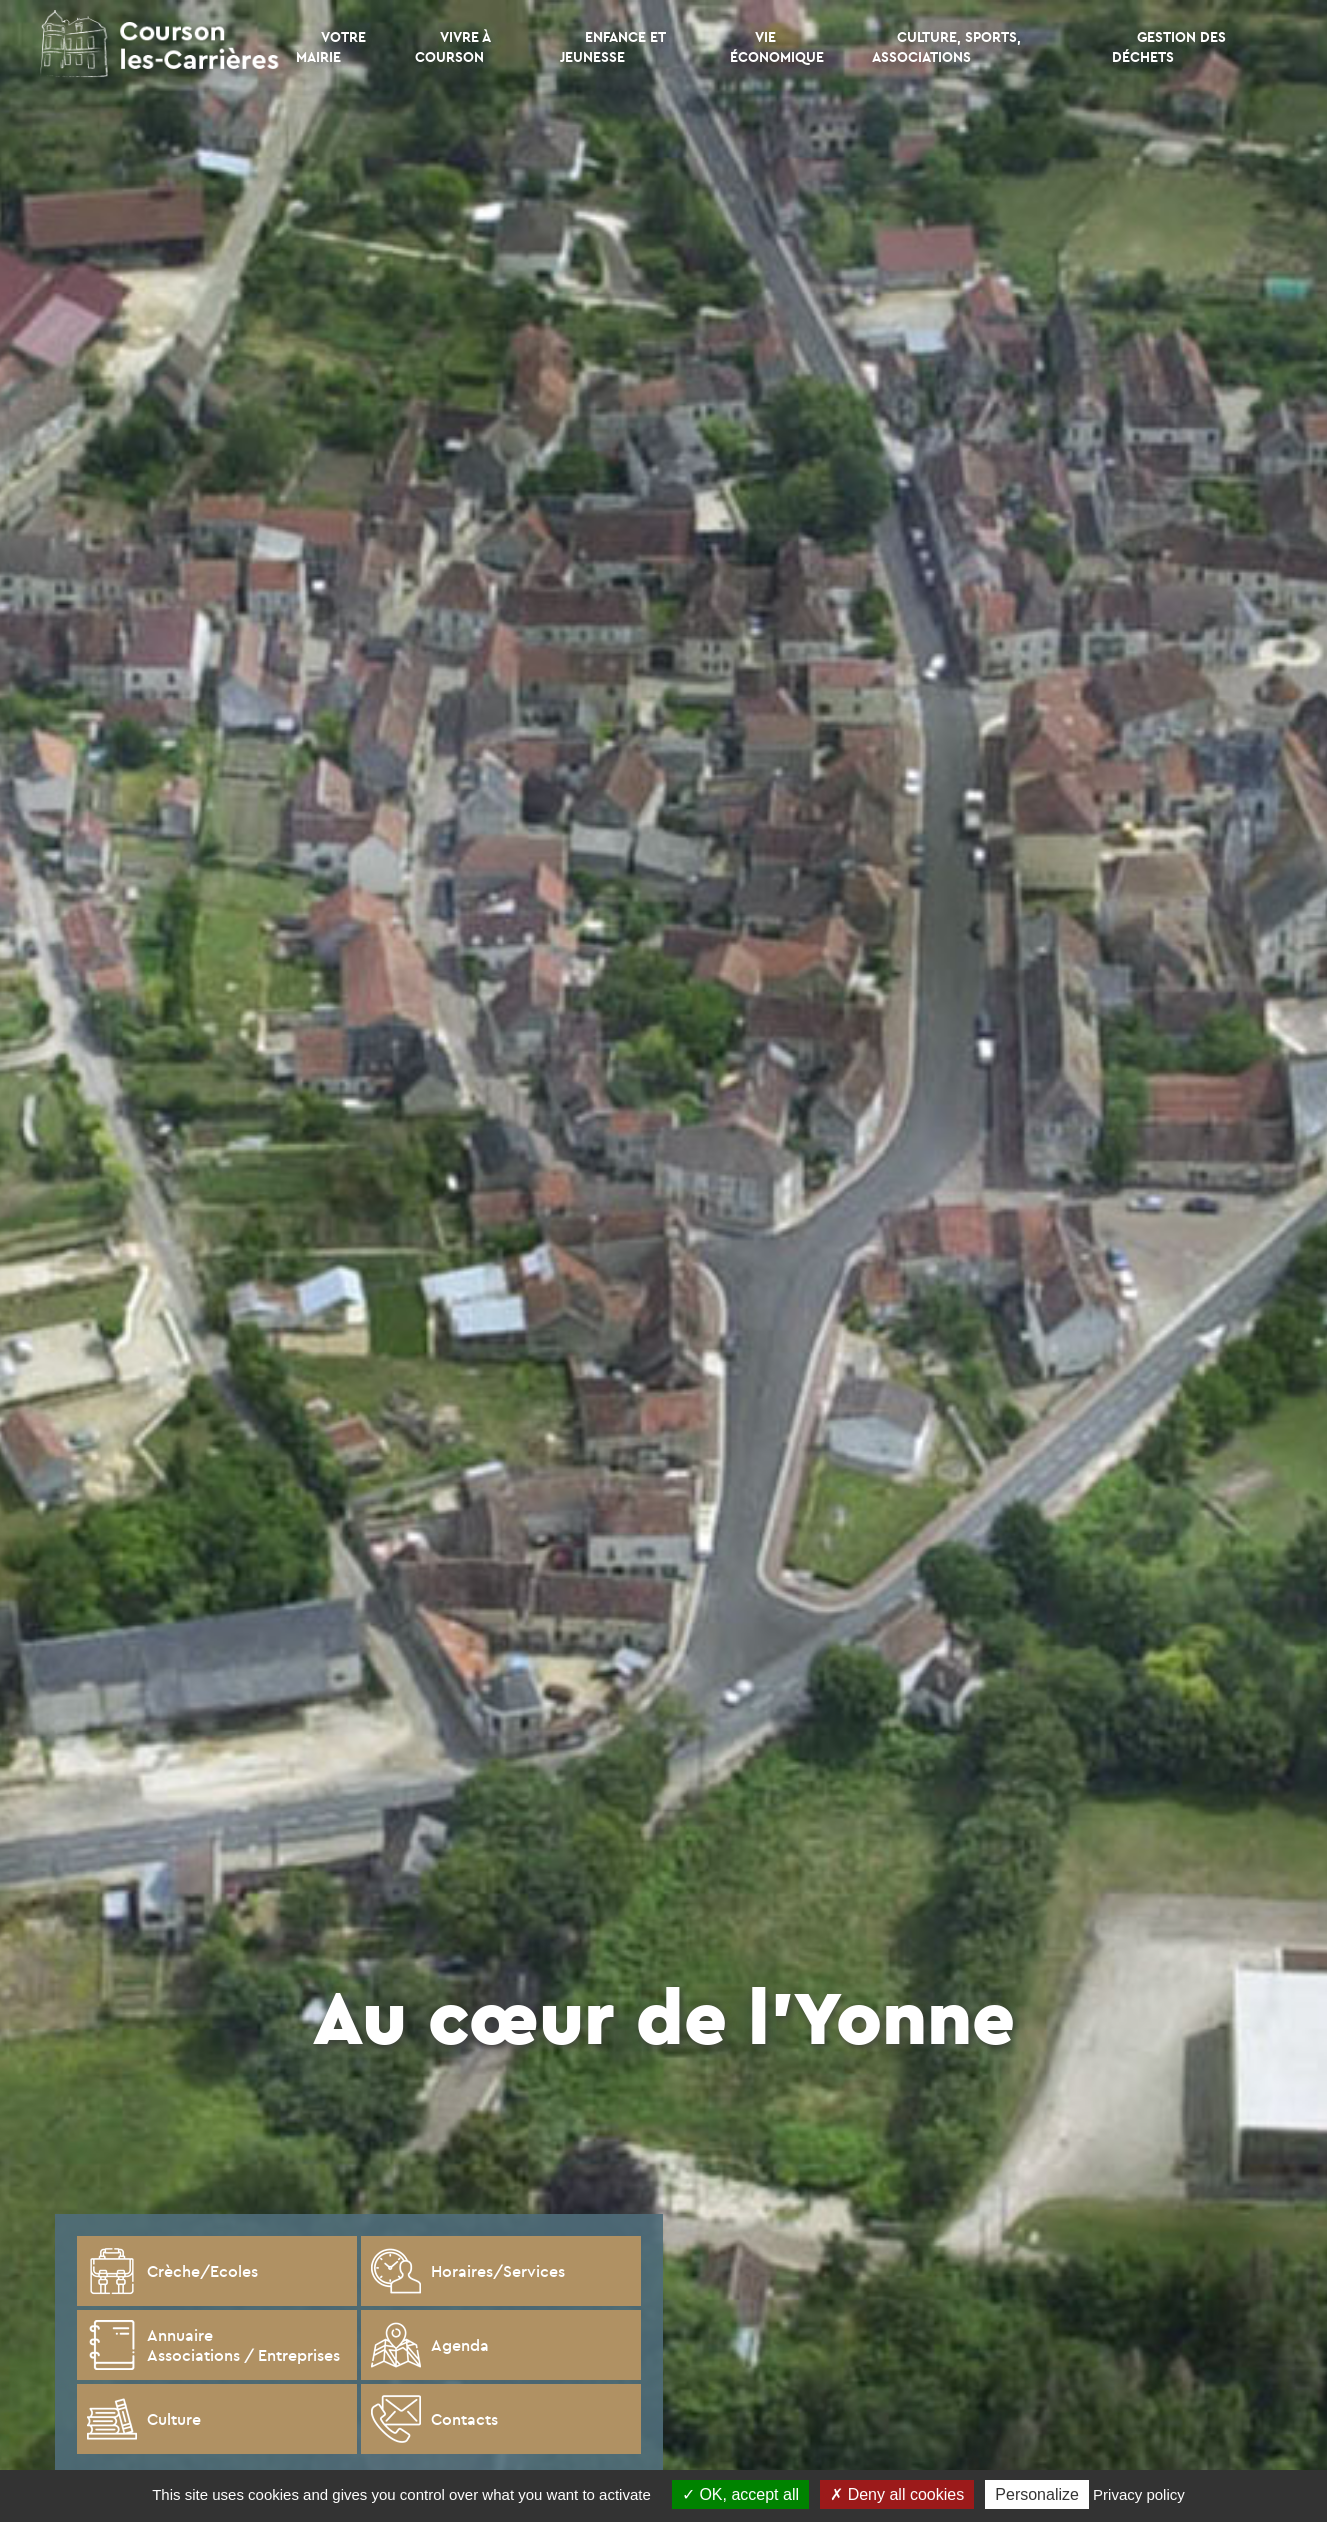  I want to click on Gestion des déchets, so click(1169, 47).